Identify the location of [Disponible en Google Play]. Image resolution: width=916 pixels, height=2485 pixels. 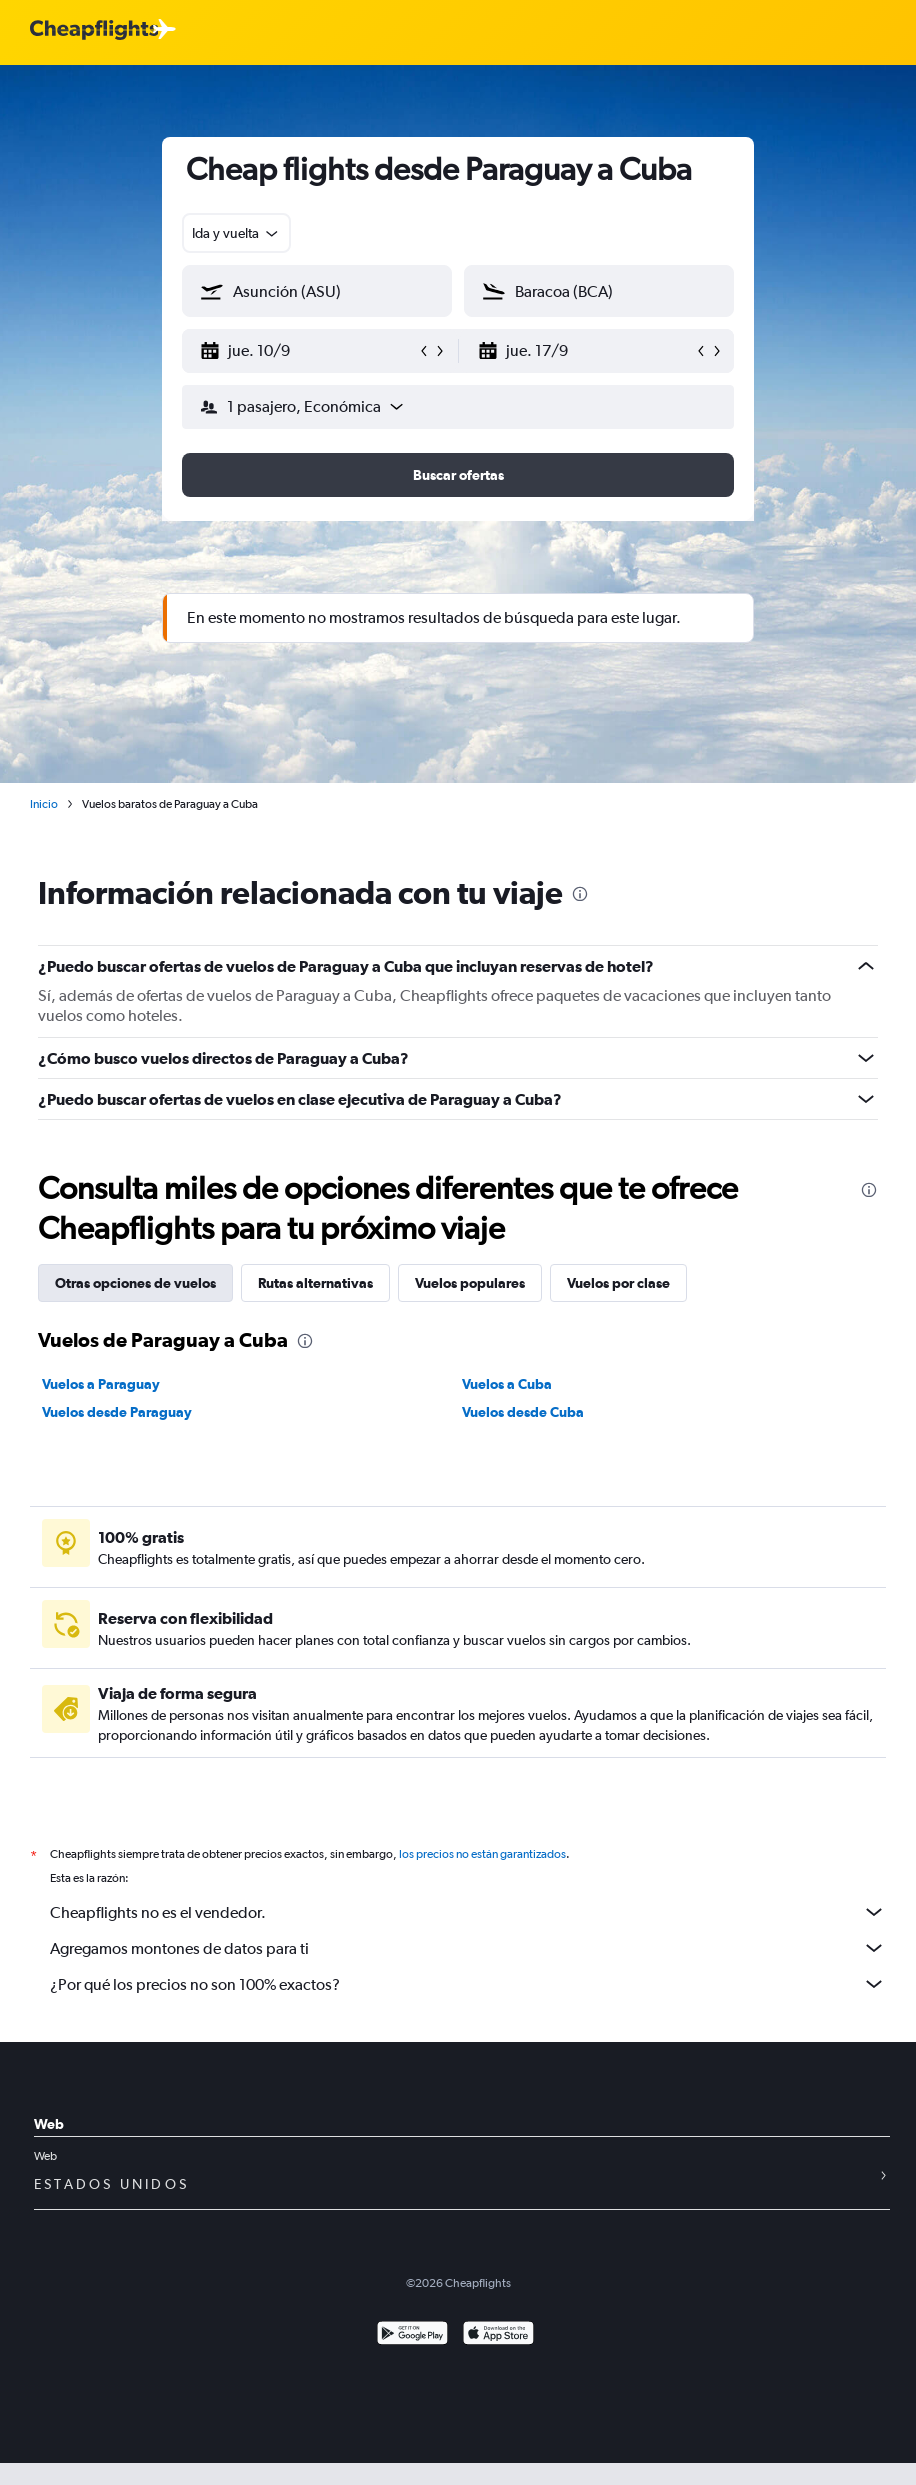
(412, 2335).